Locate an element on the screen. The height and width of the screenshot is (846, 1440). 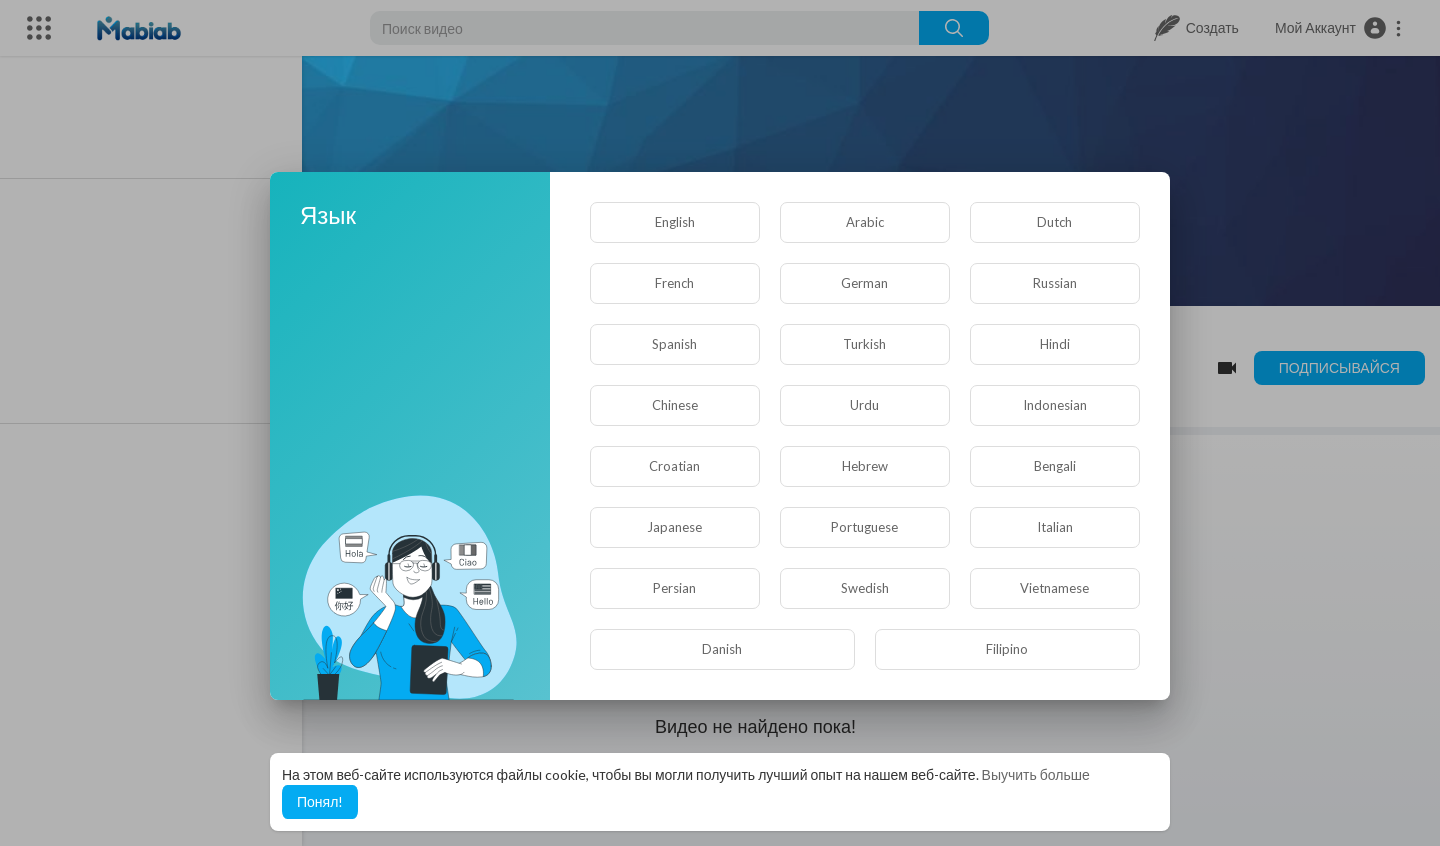
Понял! [button] is located at coordinates (320, 801).